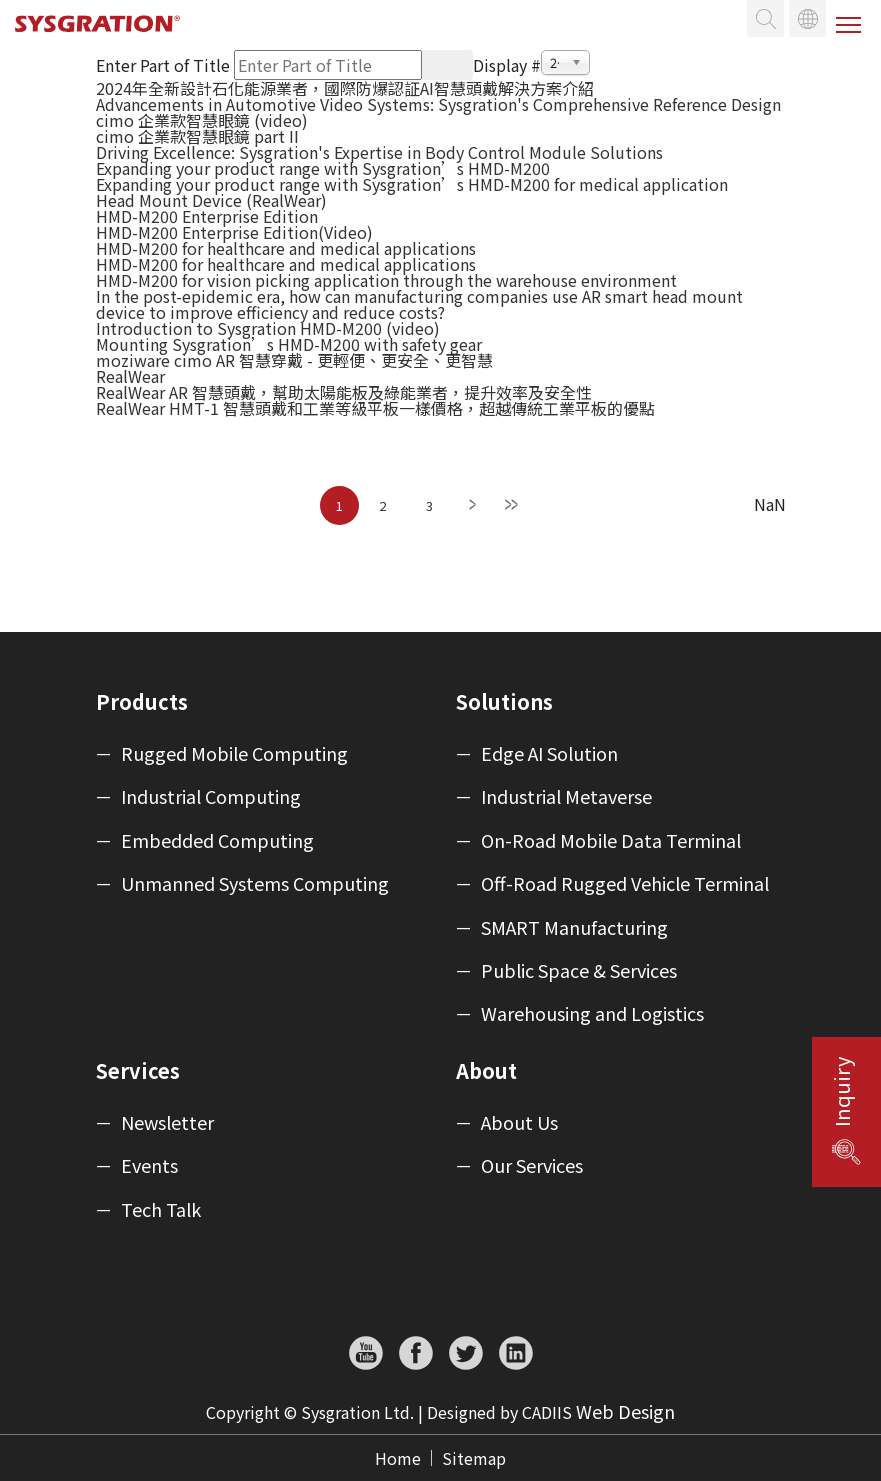 This screenshot has width=881, height=1481. Describe the element at coordinates (507, 65) in the screenshot. I see `Display #` at that location.